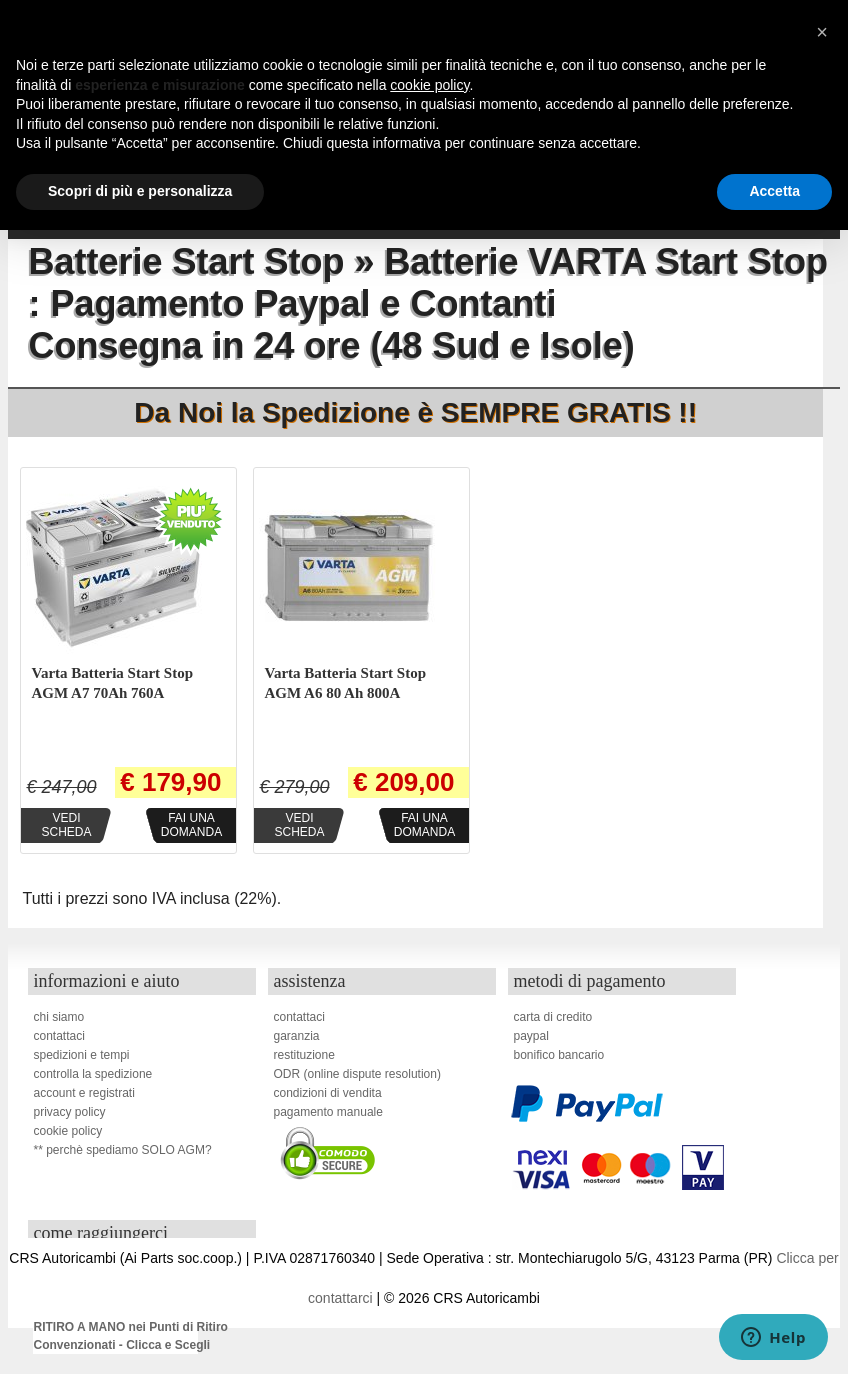 The image size is (848, 1374). What do you see at coordinates (774, 191) in the screenshot?
I see `Accetta [button]` at bounding box center [774, 191].